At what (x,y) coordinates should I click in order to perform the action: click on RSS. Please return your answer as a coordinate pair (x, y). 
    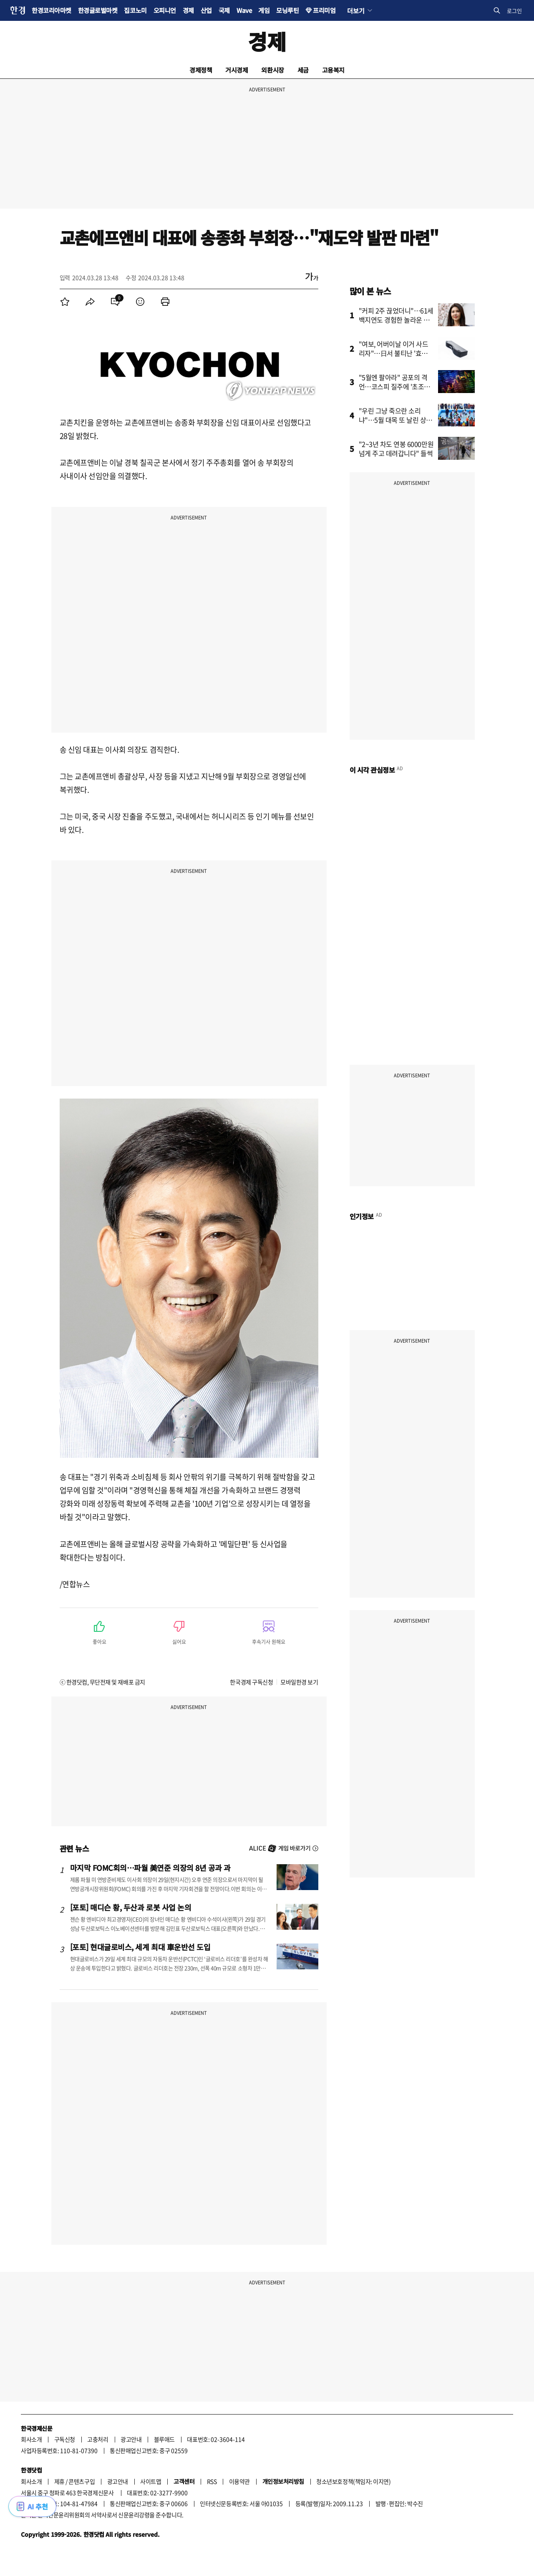
    Looking at the image, I should click on (212, 2481).